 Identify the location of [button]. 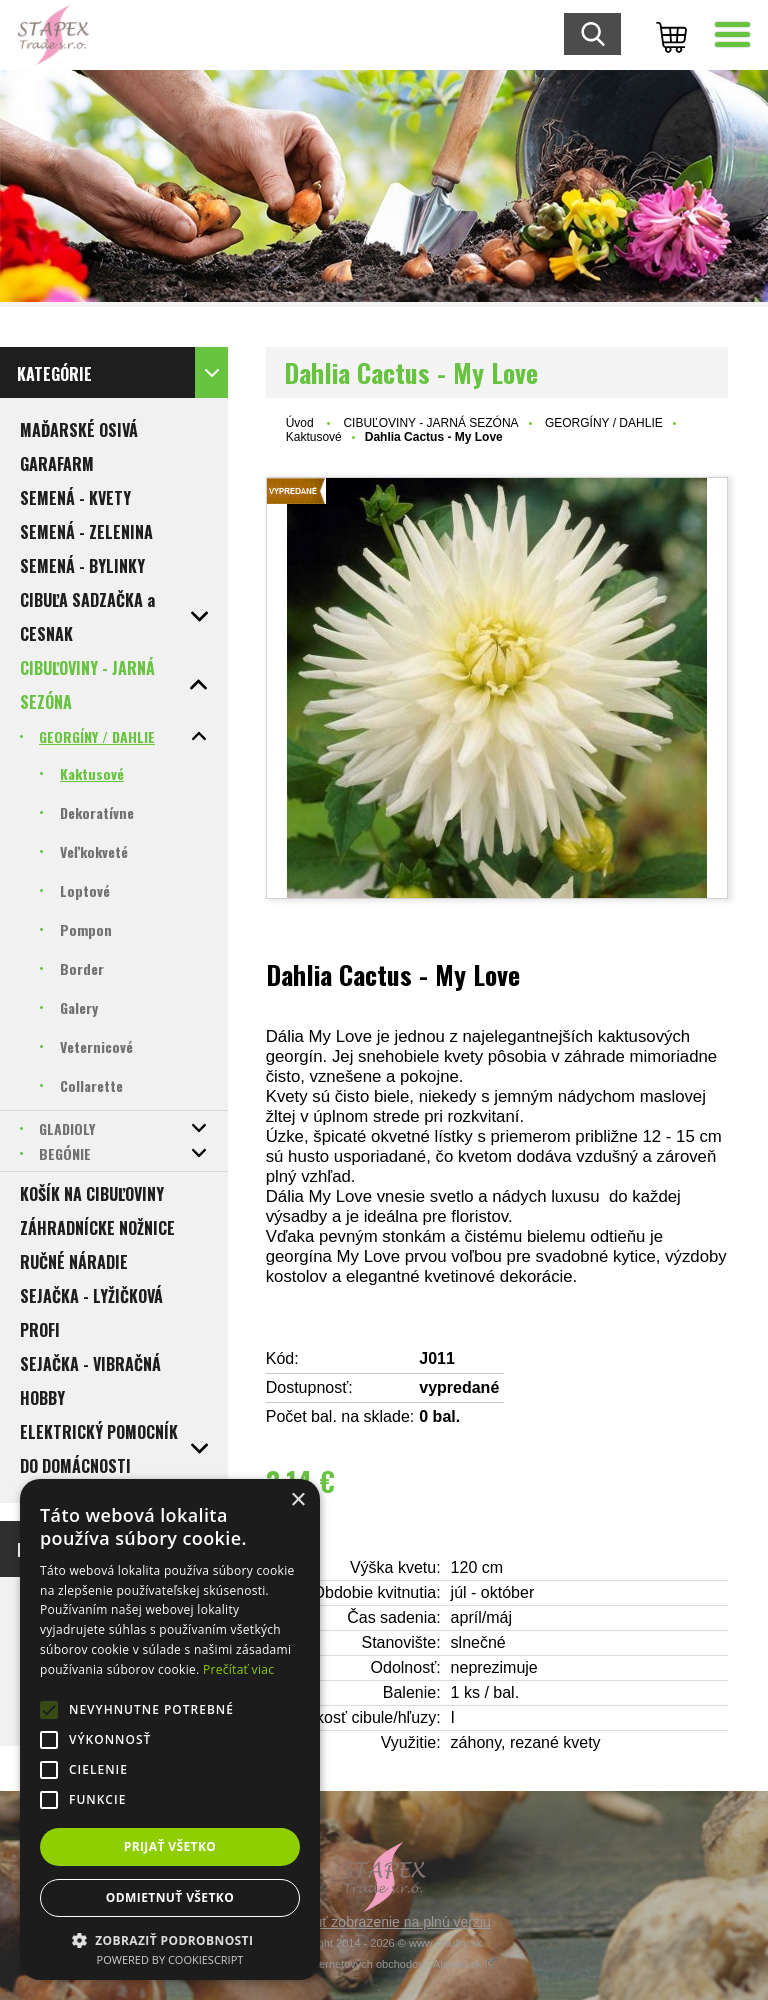
(170, 1939).